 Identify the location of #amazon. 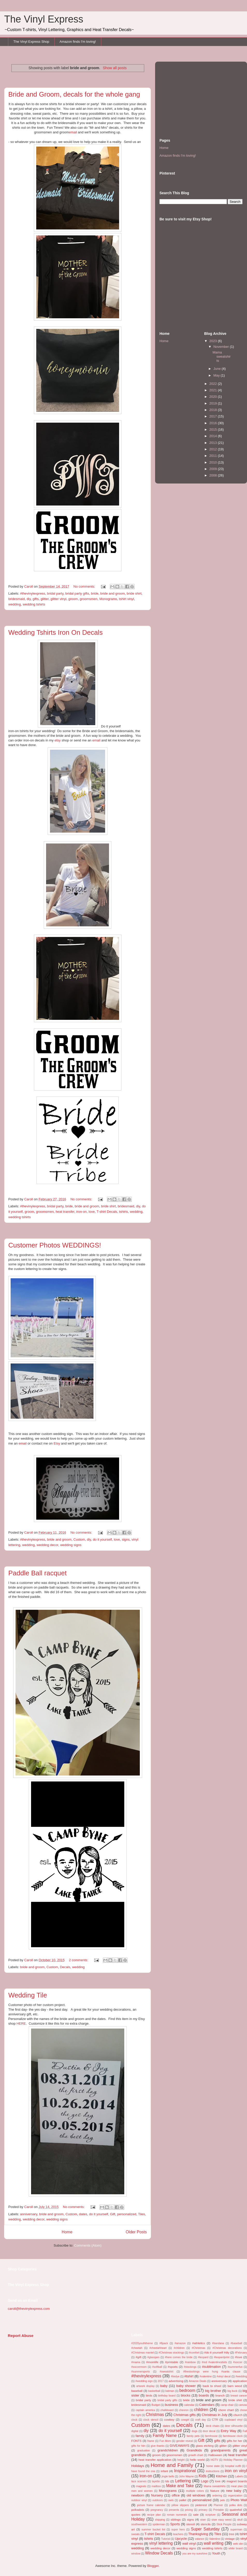
(180, 2343).